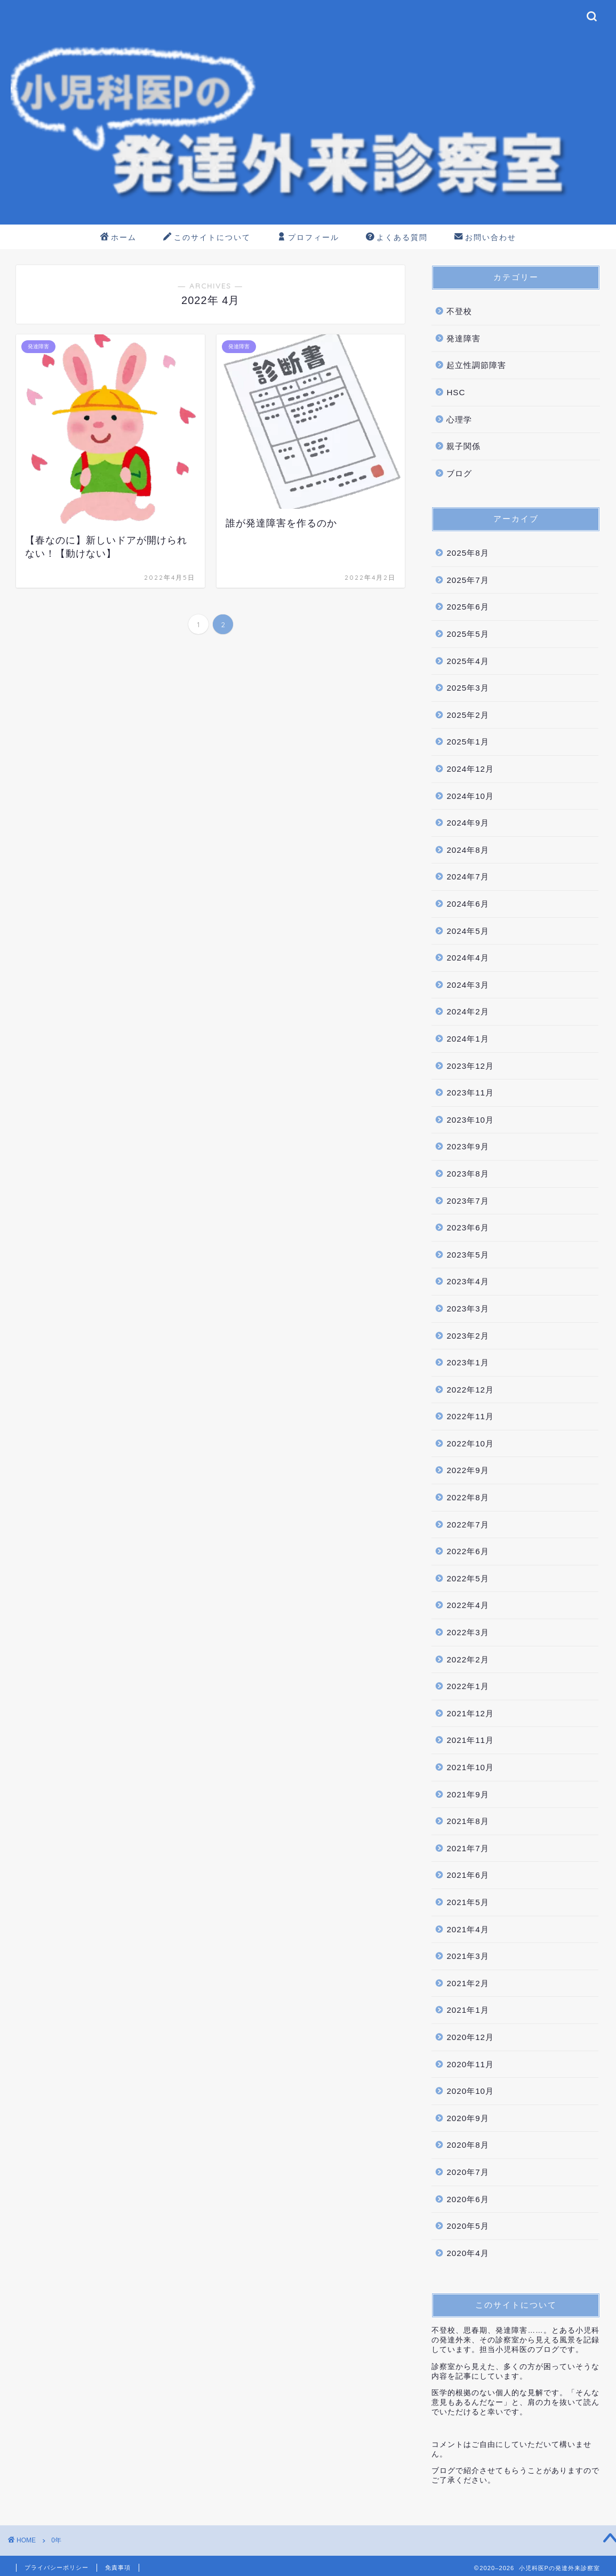 The image size is (616, 2576). I want to click on 2020年12月, so click(470, 2037).